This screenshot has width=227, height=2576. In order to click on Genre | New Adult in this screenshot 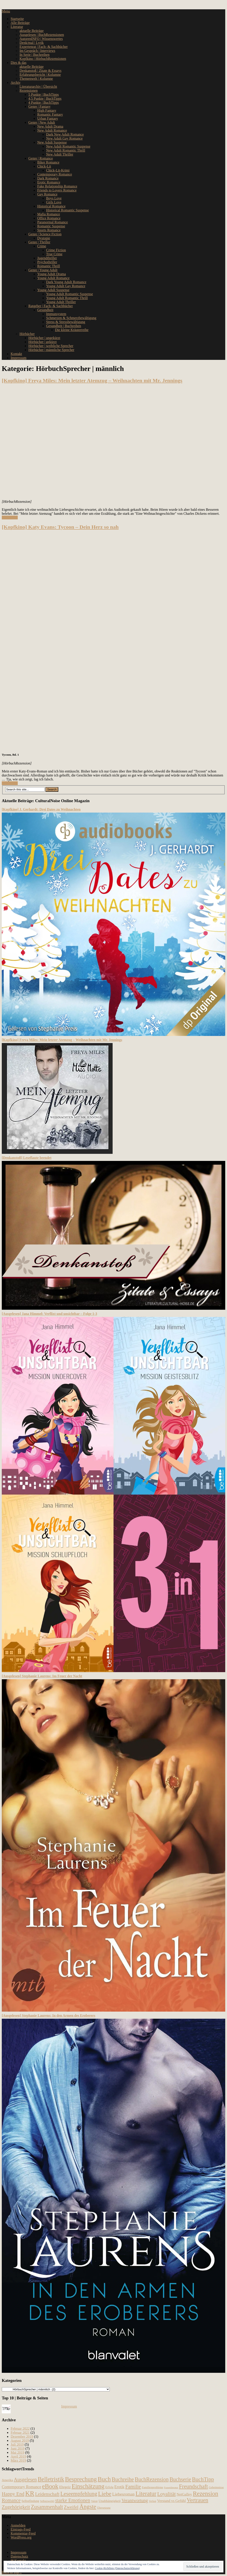, I will do `click(41, 122)`.